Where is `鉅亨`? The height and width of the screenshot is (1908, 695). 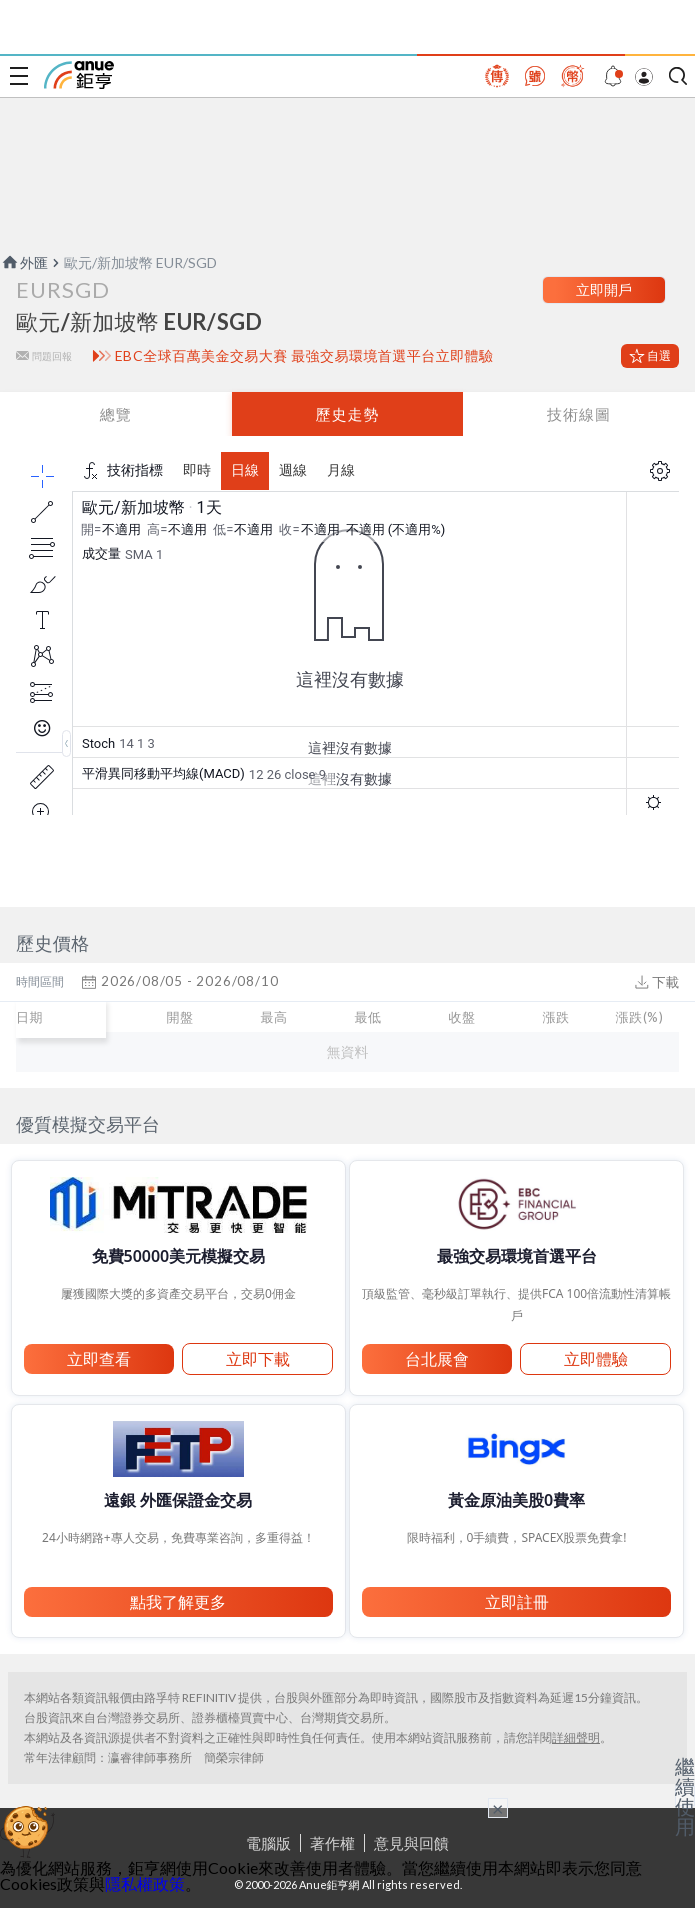
鉅亨 is located at coordinates (79, 75).